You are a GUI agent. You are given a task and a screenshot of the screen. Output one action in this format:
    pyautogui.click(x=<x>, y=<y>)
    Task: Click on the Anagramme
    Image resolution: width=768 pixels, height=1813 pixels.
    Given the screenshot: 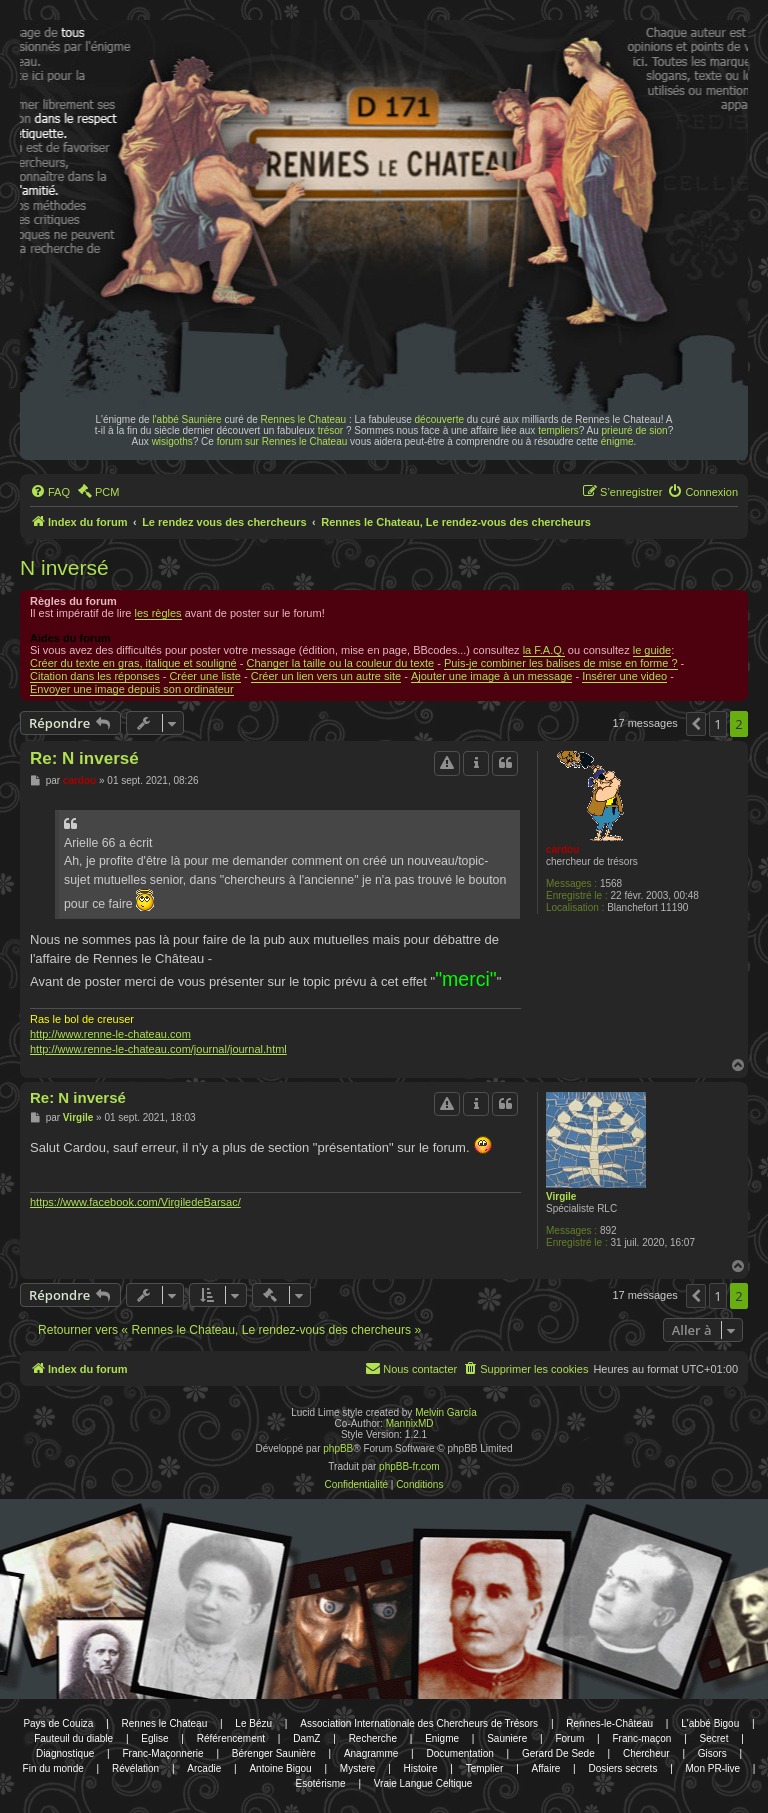 What is the action you would take?
    pyautogui.click(x=371, y=1753)
    